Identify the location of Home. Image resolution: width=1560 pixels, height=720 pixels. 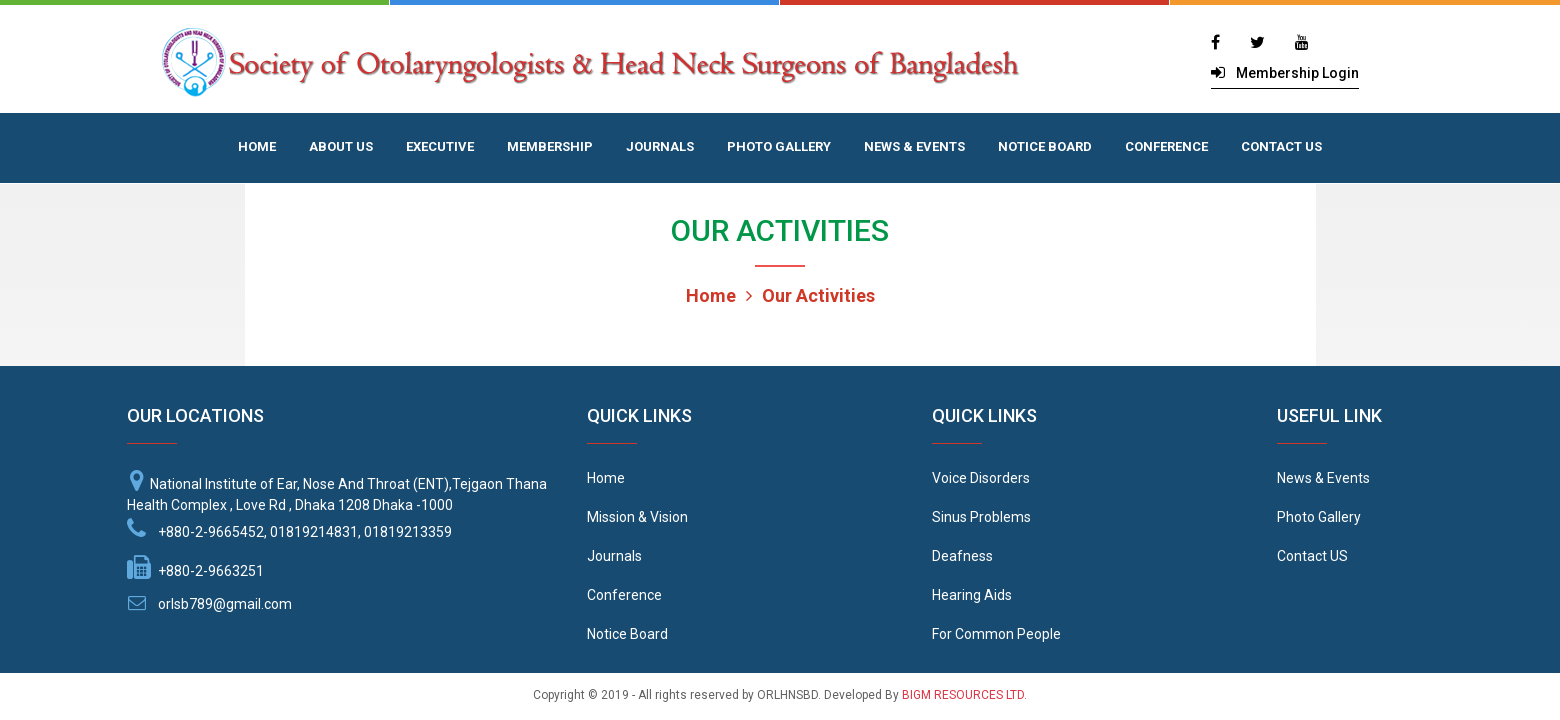
(711, 295).